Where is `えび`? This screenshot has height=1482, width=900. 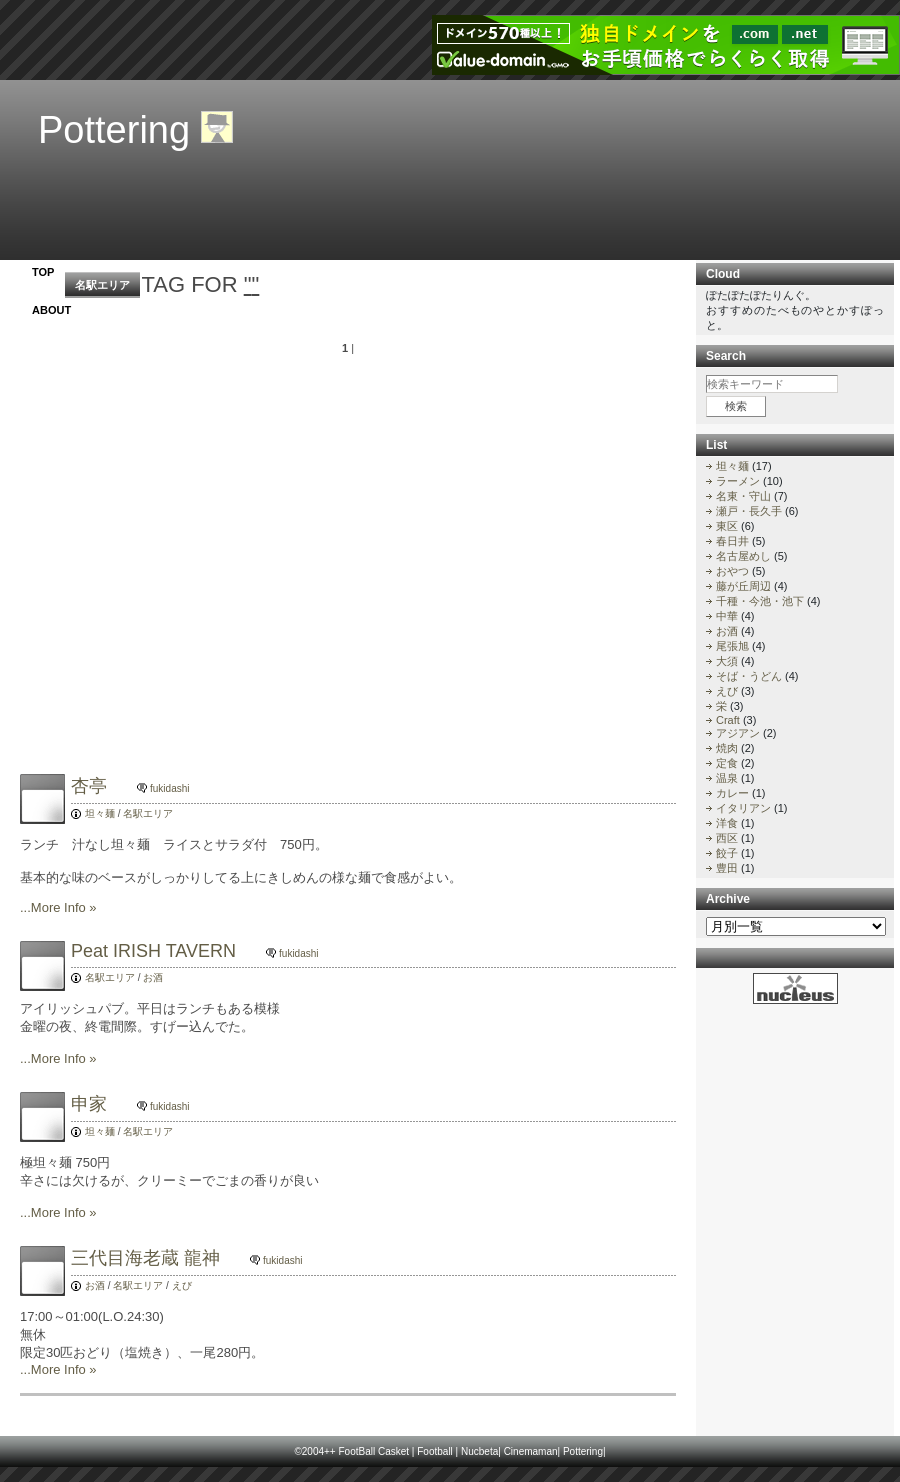 えび is located at coordinates (182, 1285).